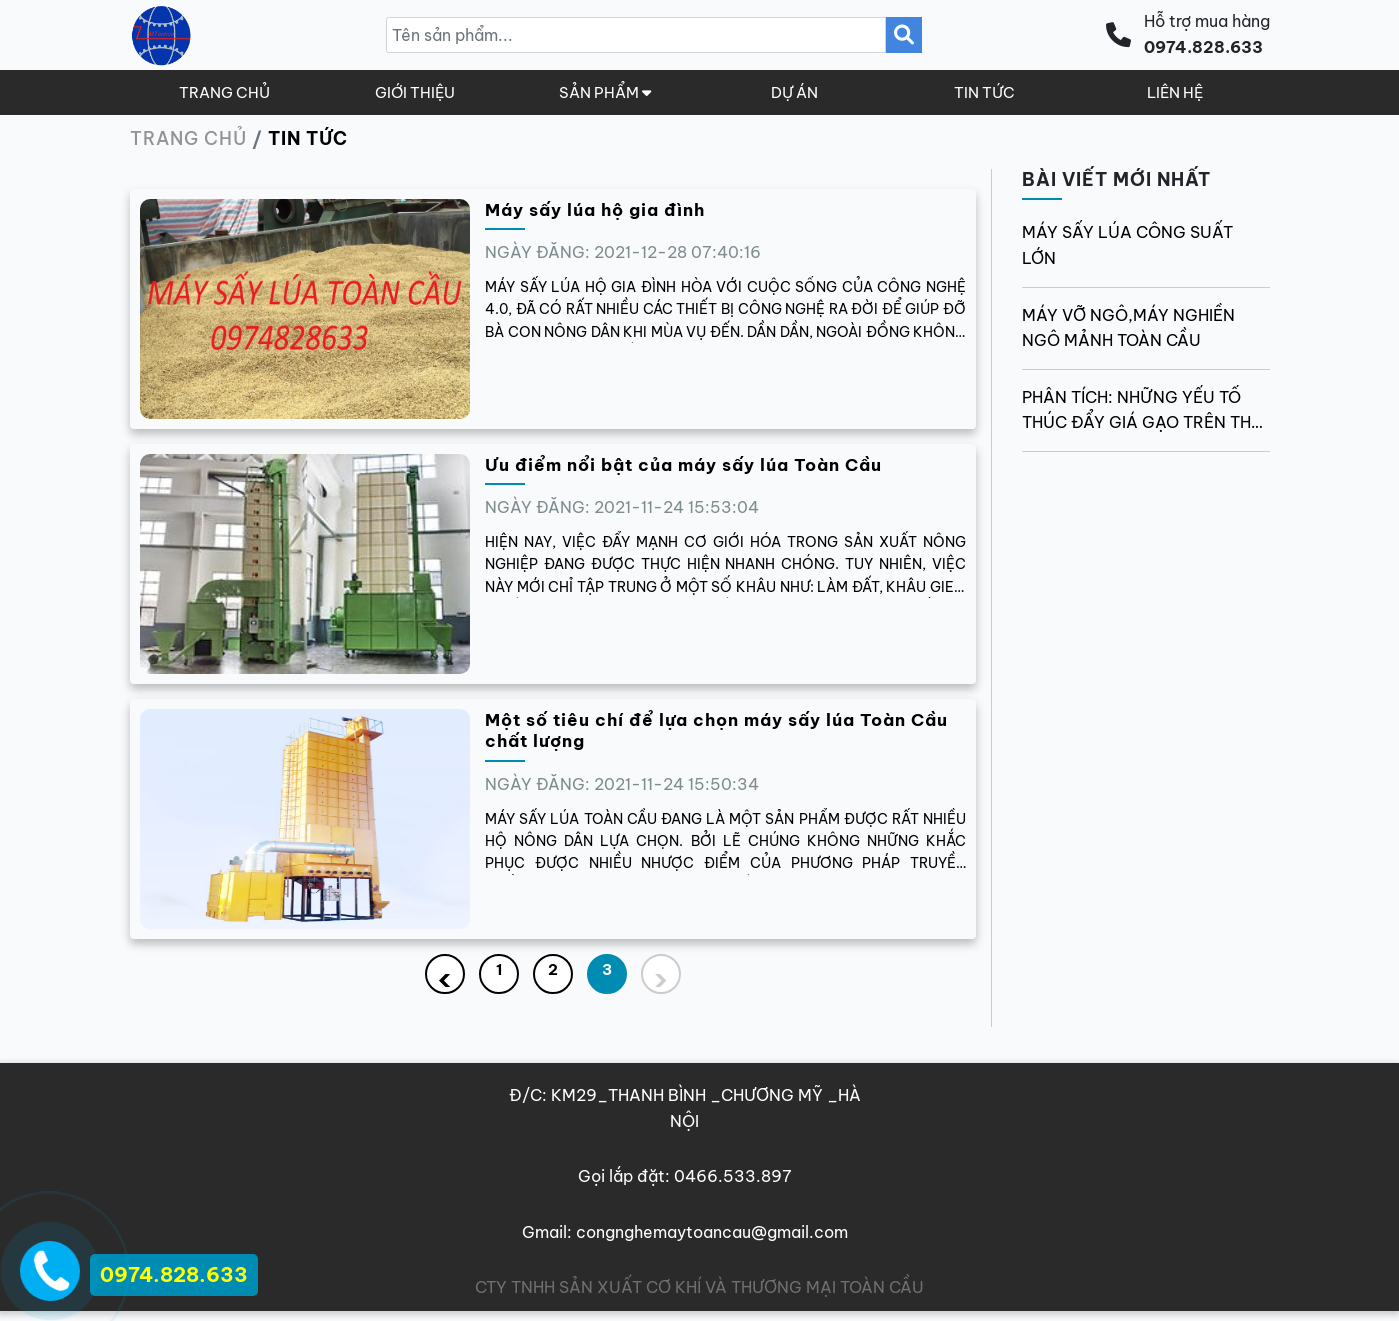 The width and height of the screenshot is (1399, 1321). What do you see at coordinates (605, 92) in the screenshot?
I see `SẢN PHẨM` at bounding box center [605, 92].